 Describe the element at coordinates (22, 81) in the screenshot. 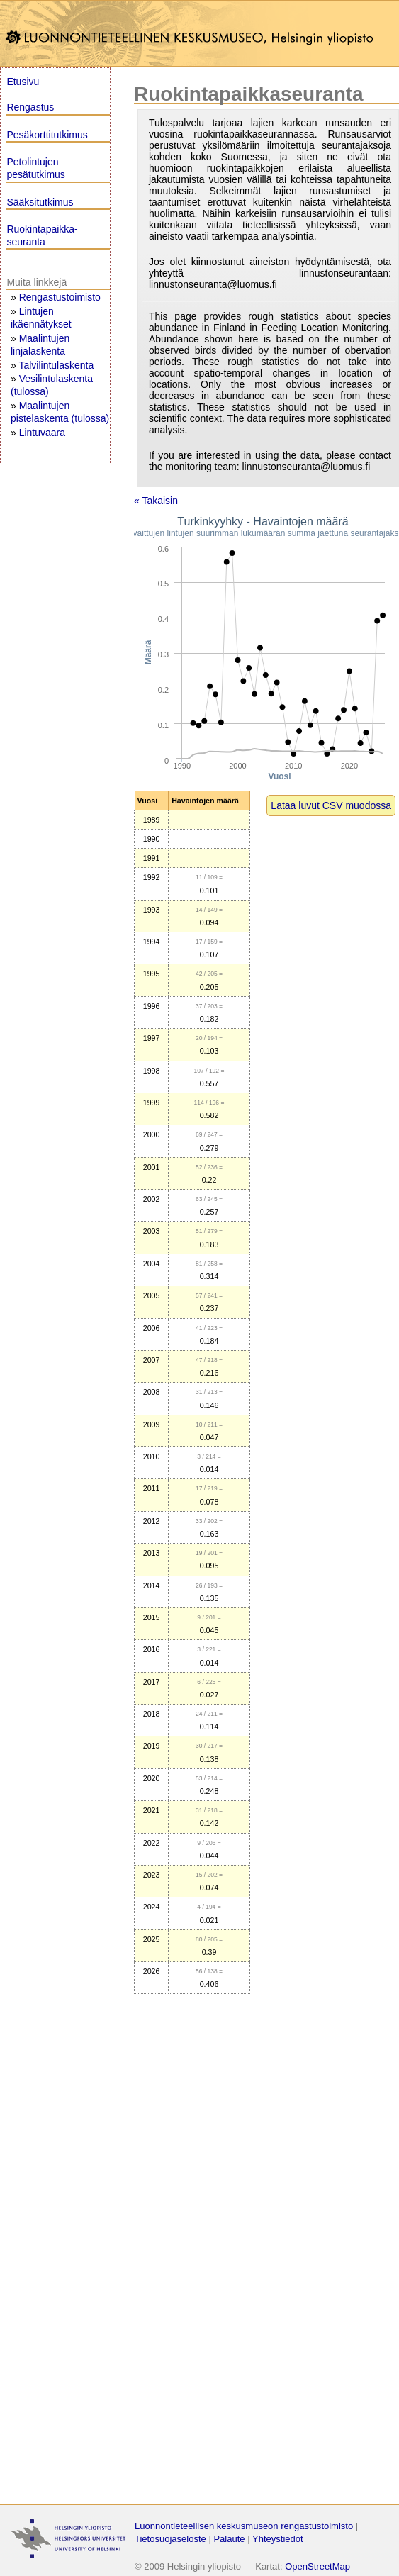

I see `Etusivu` at that location.